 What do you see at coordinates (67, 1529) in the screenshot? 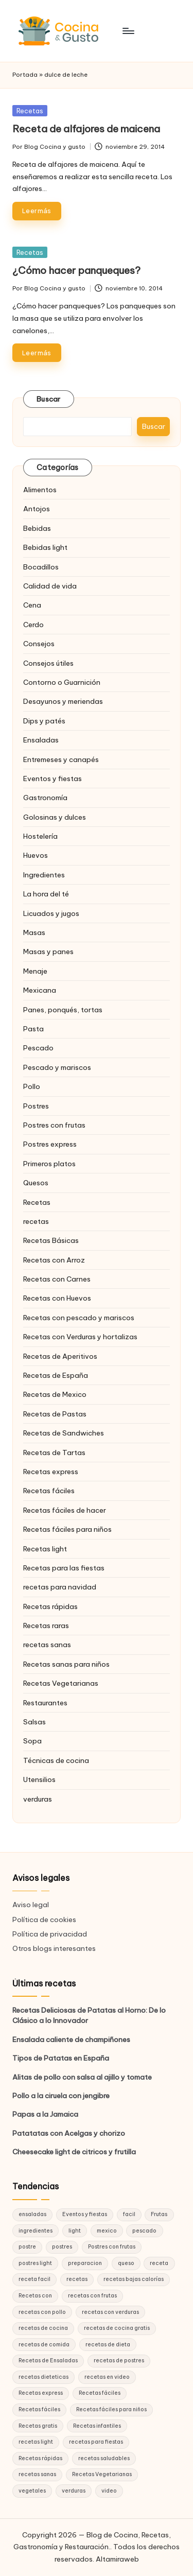
I see `Recetas fáciles para niños` at bounding box center [67, 1529].